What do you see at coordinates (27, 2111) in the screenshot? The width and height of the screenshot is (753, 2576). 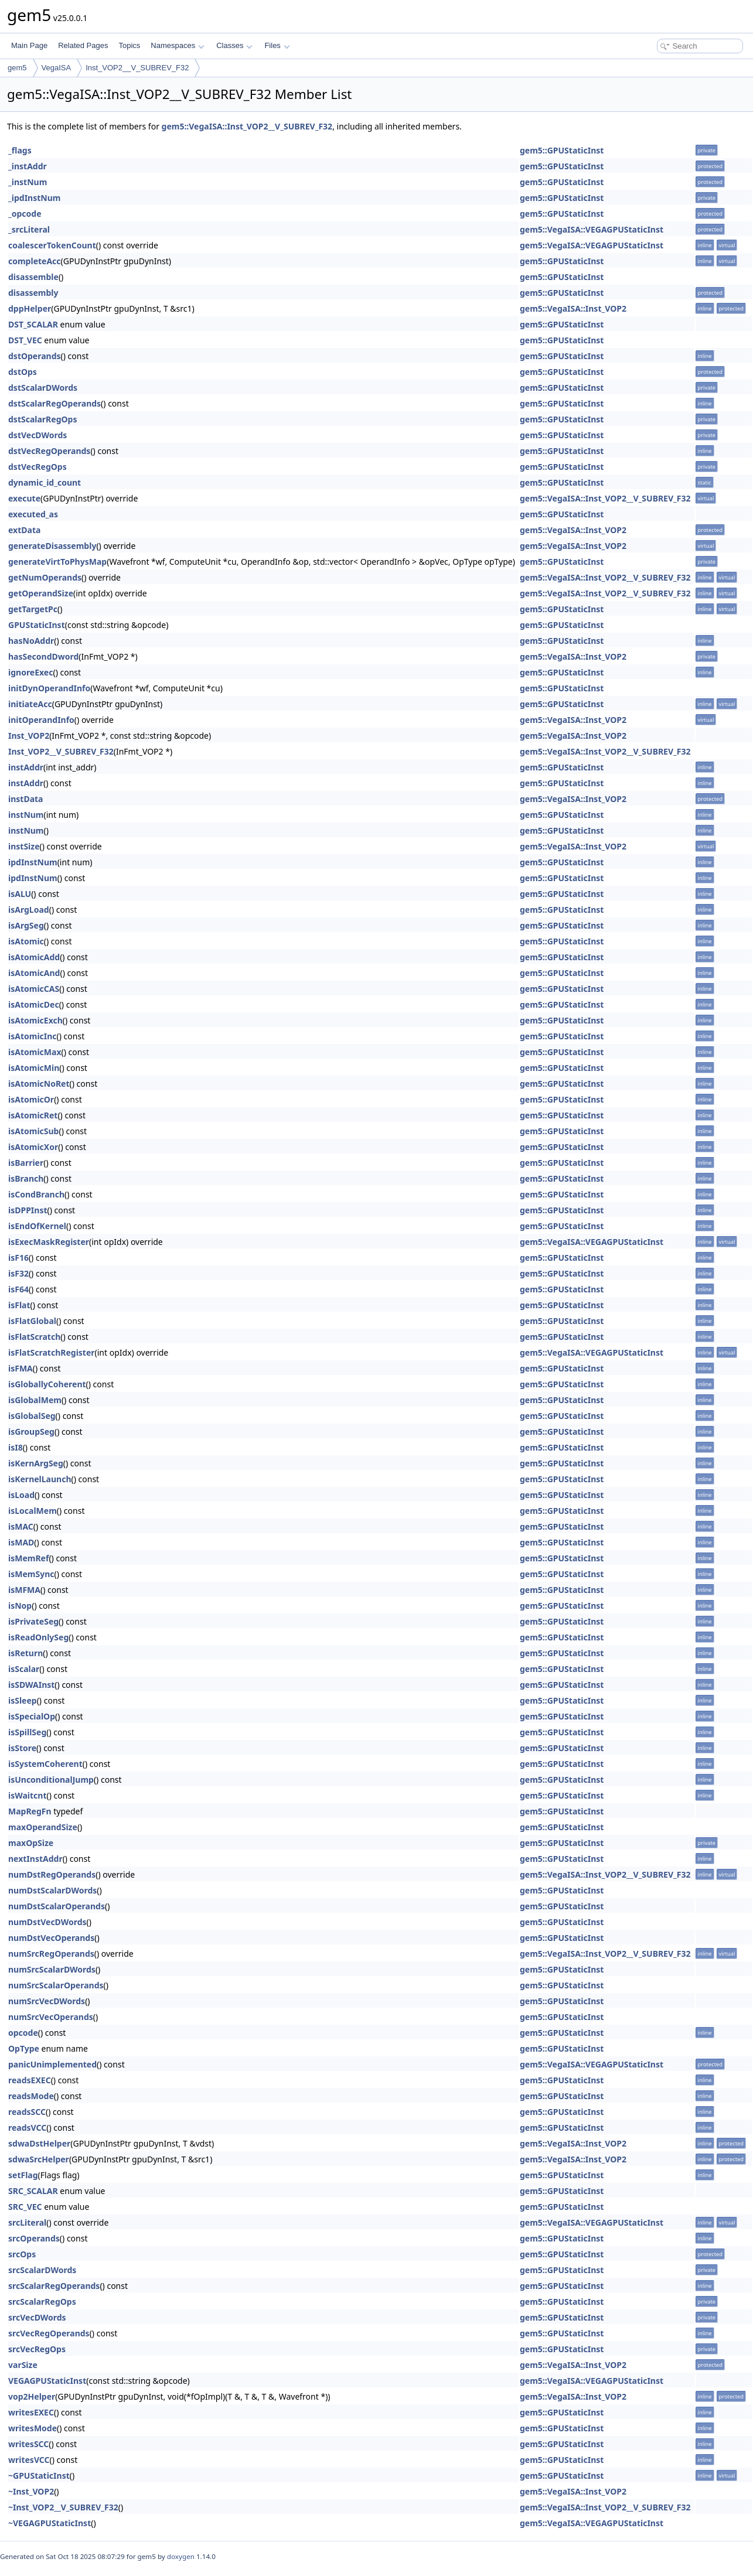 I see `readsSCC` at bounding box center [27, 2111].